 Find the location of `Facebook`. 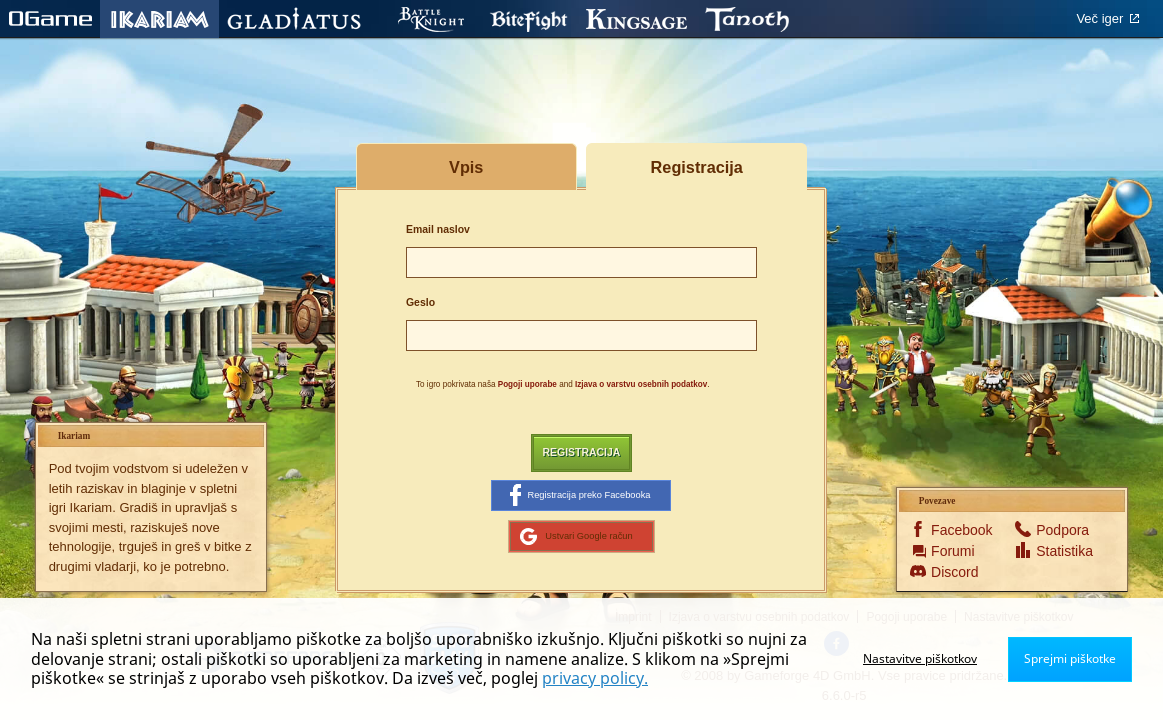

Facebook is located at coordinates (956, 530).